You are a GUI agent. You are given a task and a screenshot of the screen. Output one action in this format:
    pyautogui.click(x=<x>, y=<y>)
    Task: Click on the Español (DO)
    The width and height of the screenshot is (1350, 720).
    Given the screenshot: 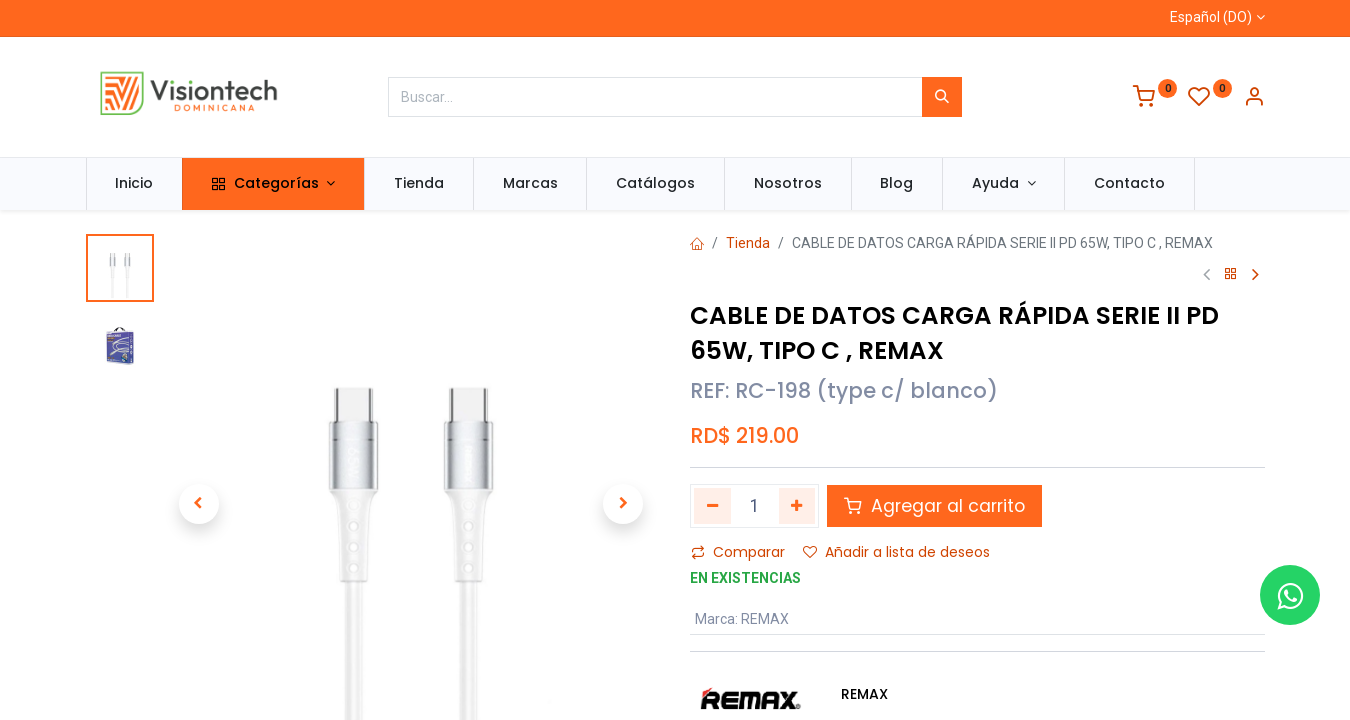 What is the action you would take?
    pyautogui.click(x=1211, y=17)
    